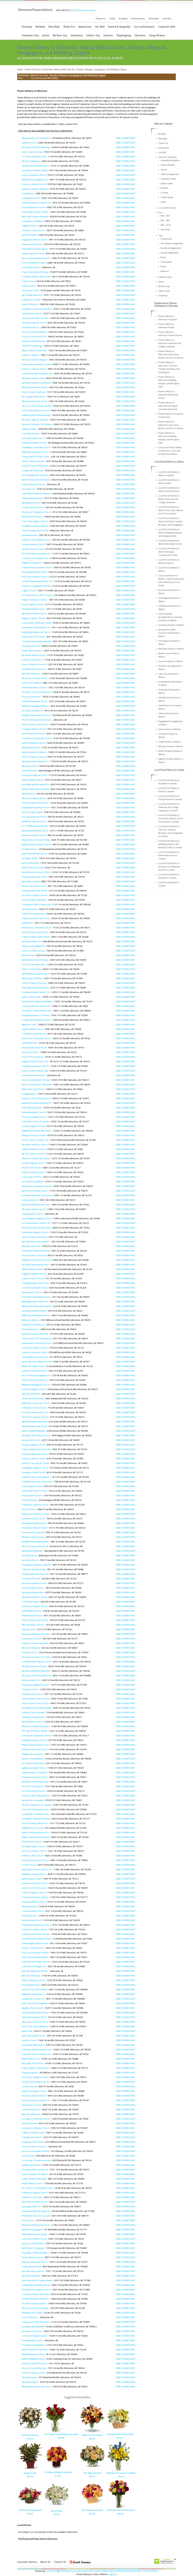 The width and height of the screenshot is (193, 2576). Describe the element at coordinates (32, 1029) in the screenshot. I see `St John Catholic Church` at that location.